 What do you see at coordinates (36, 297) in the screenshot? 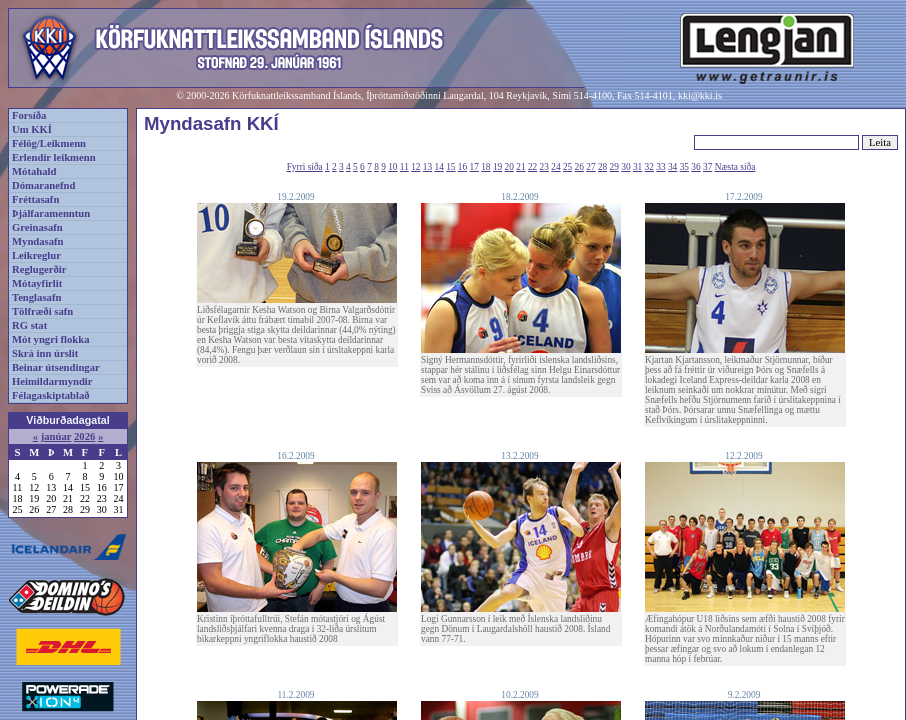
I see `Tenglasafn` at bounding box center [36, 297].